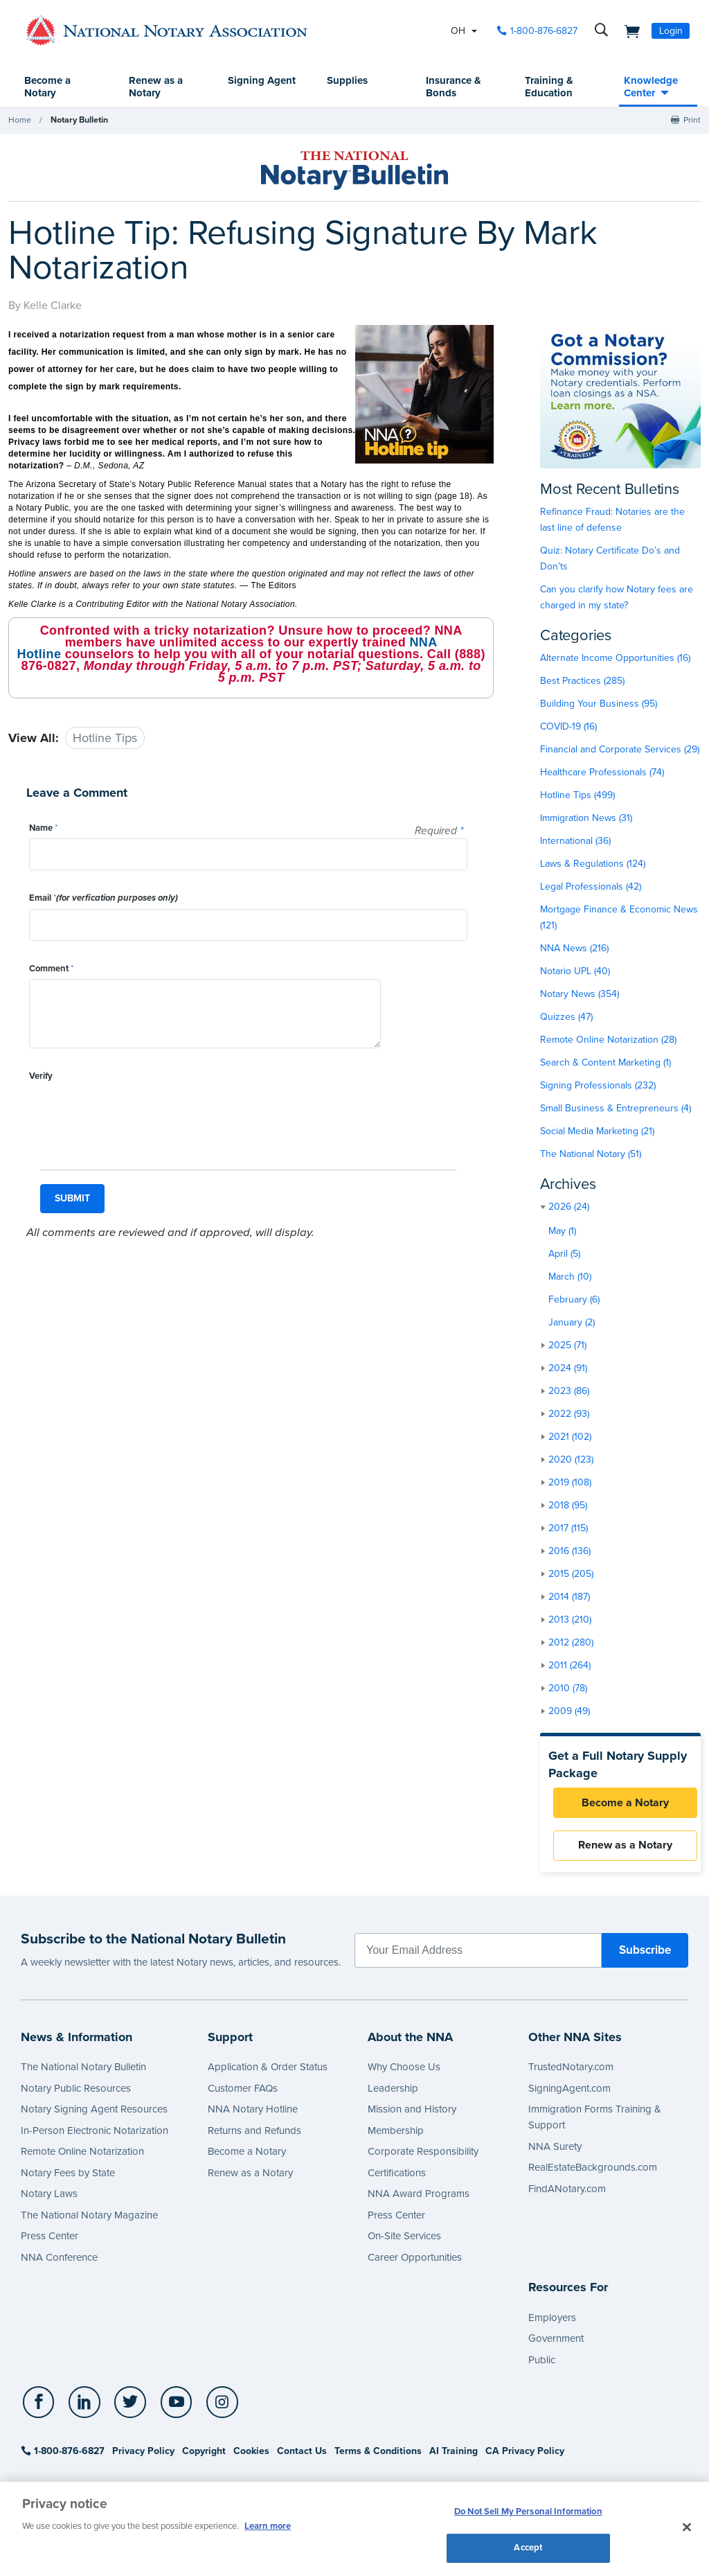 This screenshot has width=709, height=2576. Describe the element at coordinates (49, 2197) in the screenshot. I see `Notary Laws` at that location.